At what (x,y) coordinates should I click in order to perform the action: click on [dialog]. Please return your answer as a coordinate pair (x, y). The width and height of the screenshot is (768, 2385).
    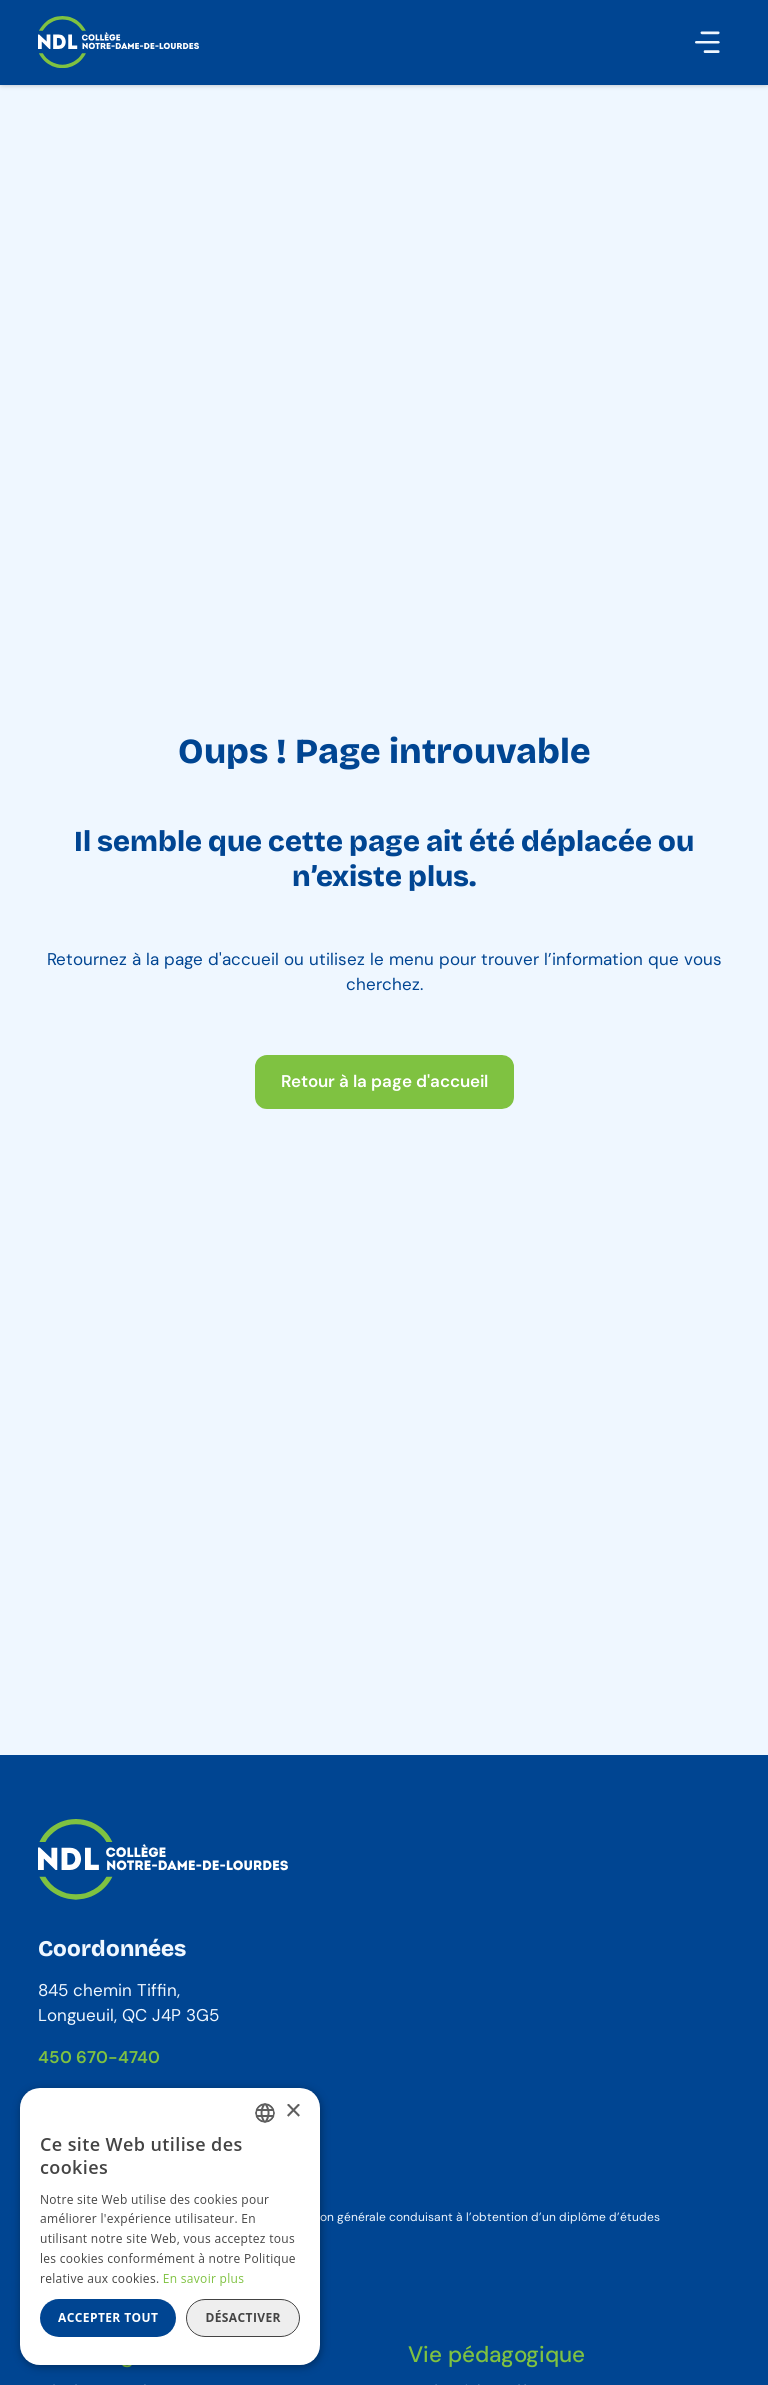
    Looking at the image, I should click on (170, 2226).